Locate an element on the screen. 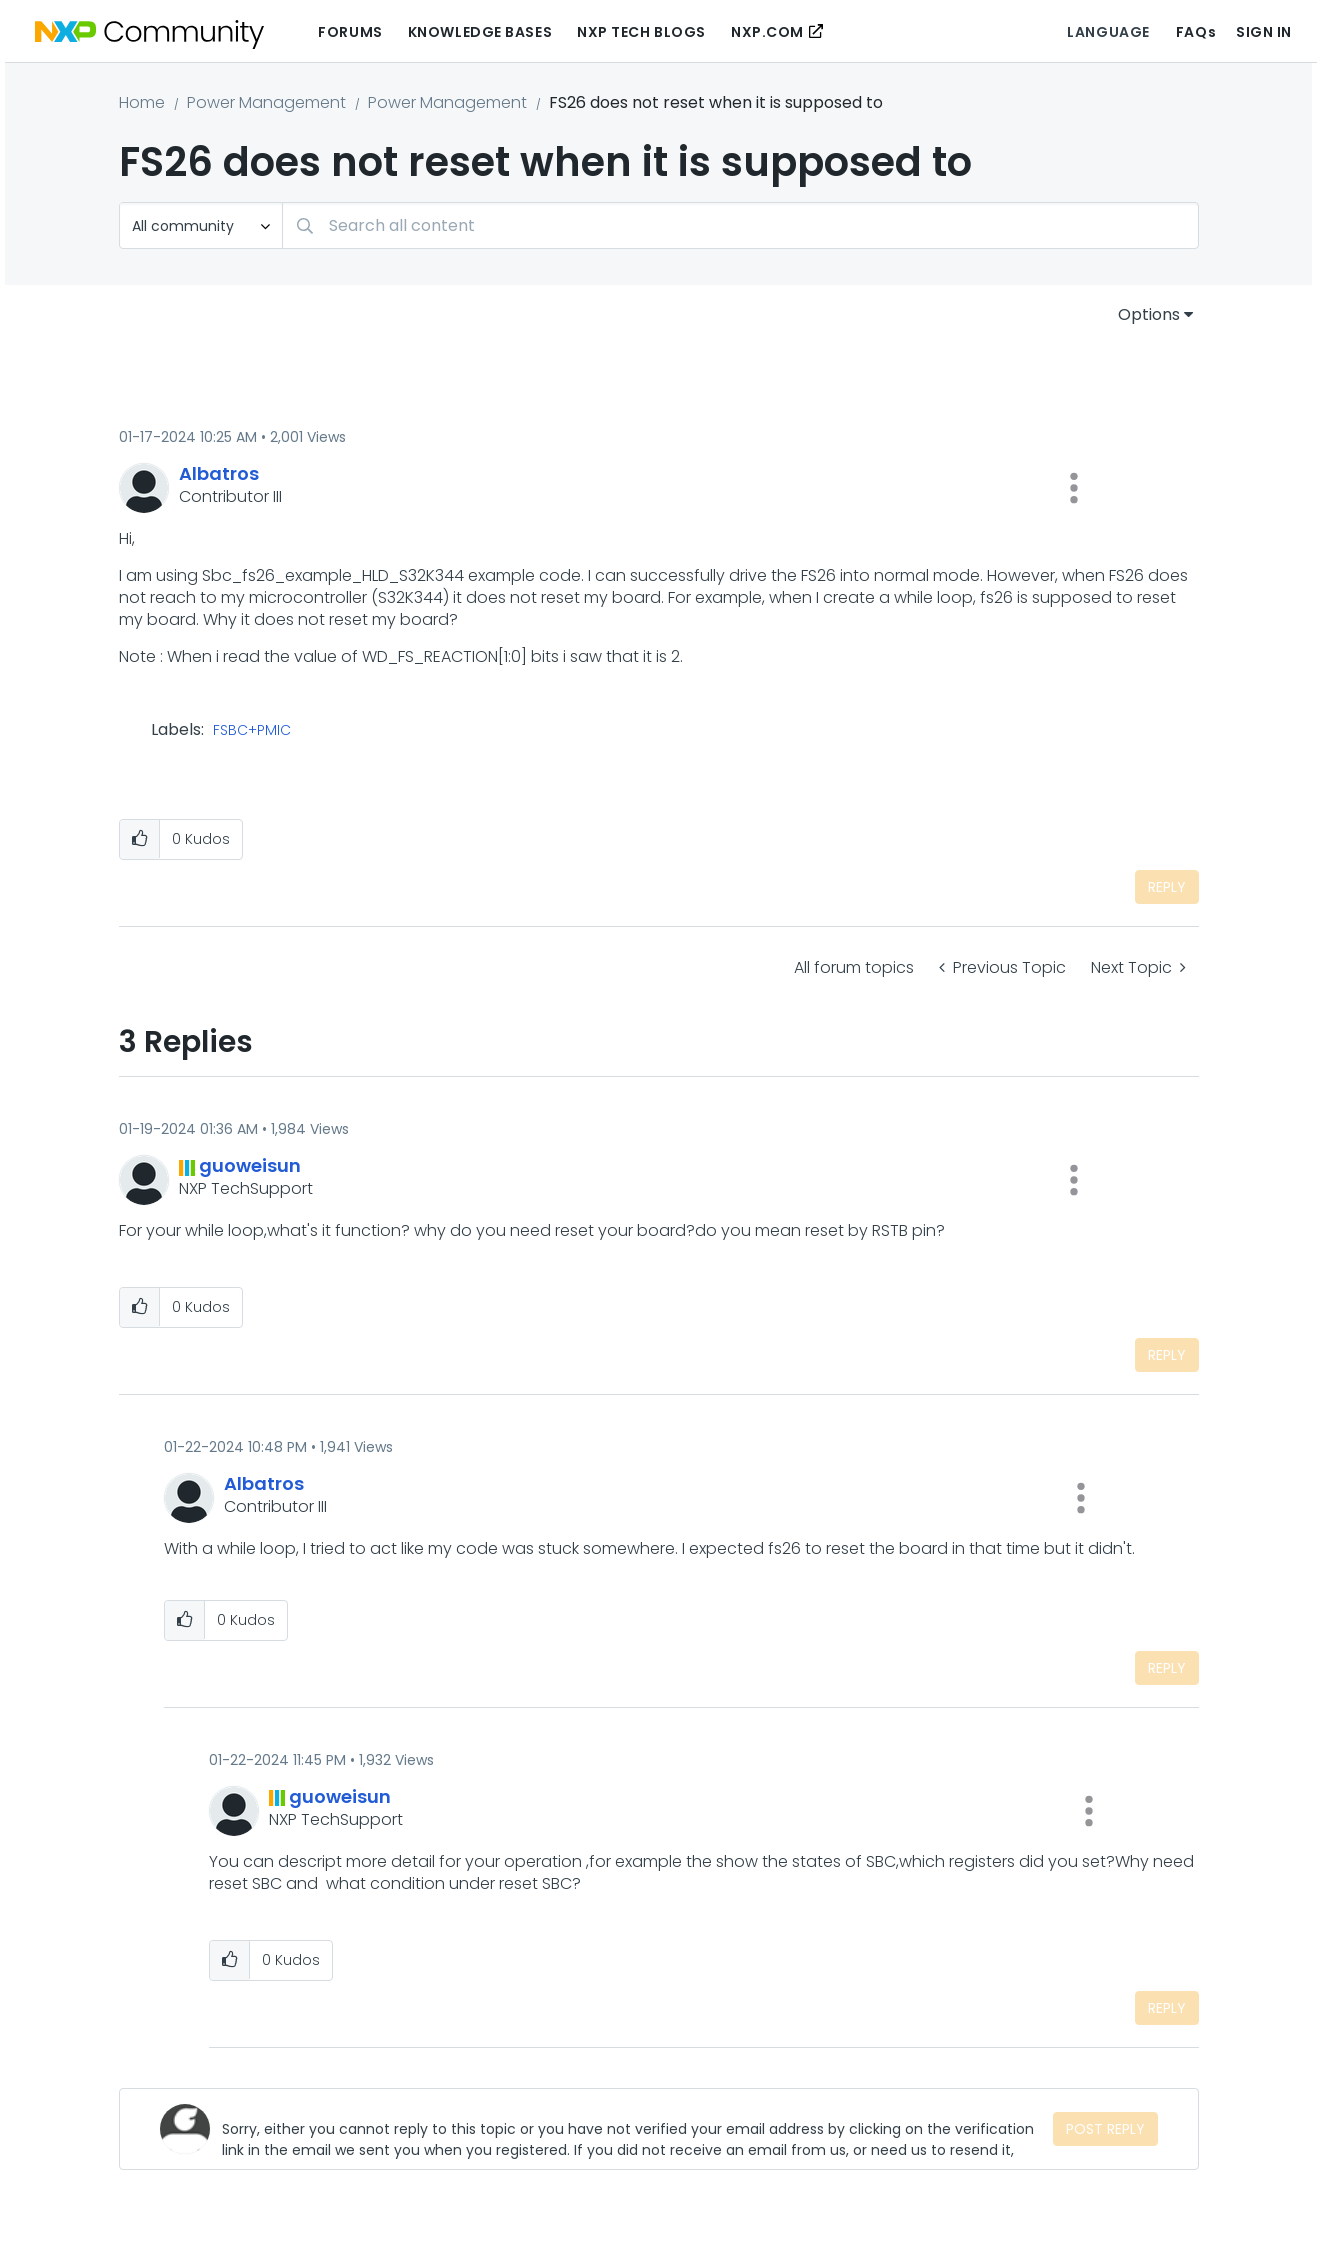  Language is located at coordinates (1108, 32).